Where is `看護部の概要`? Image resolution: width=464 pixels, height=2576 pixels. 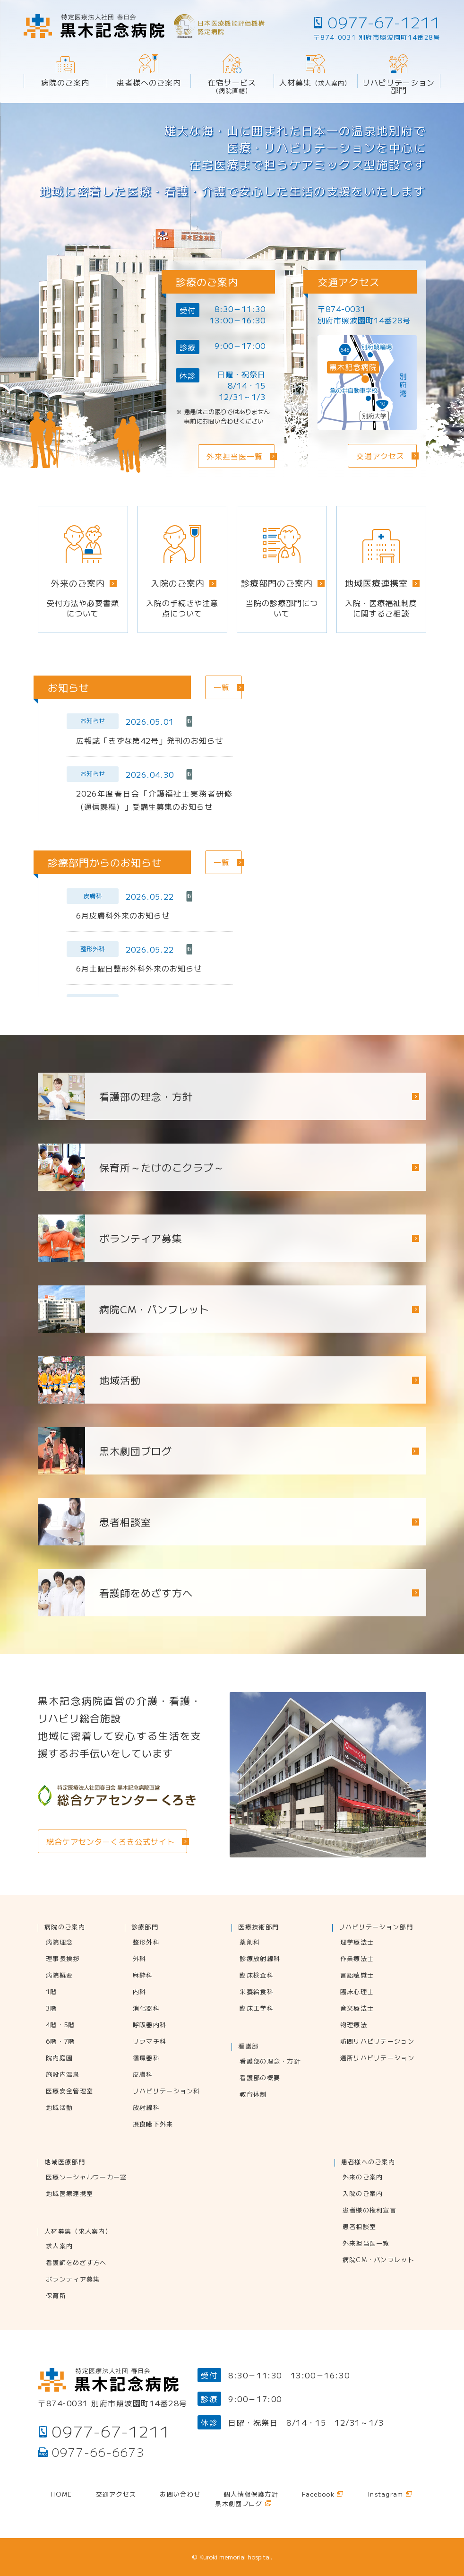 看護部の概要 is located at coordinates (260, 2078).